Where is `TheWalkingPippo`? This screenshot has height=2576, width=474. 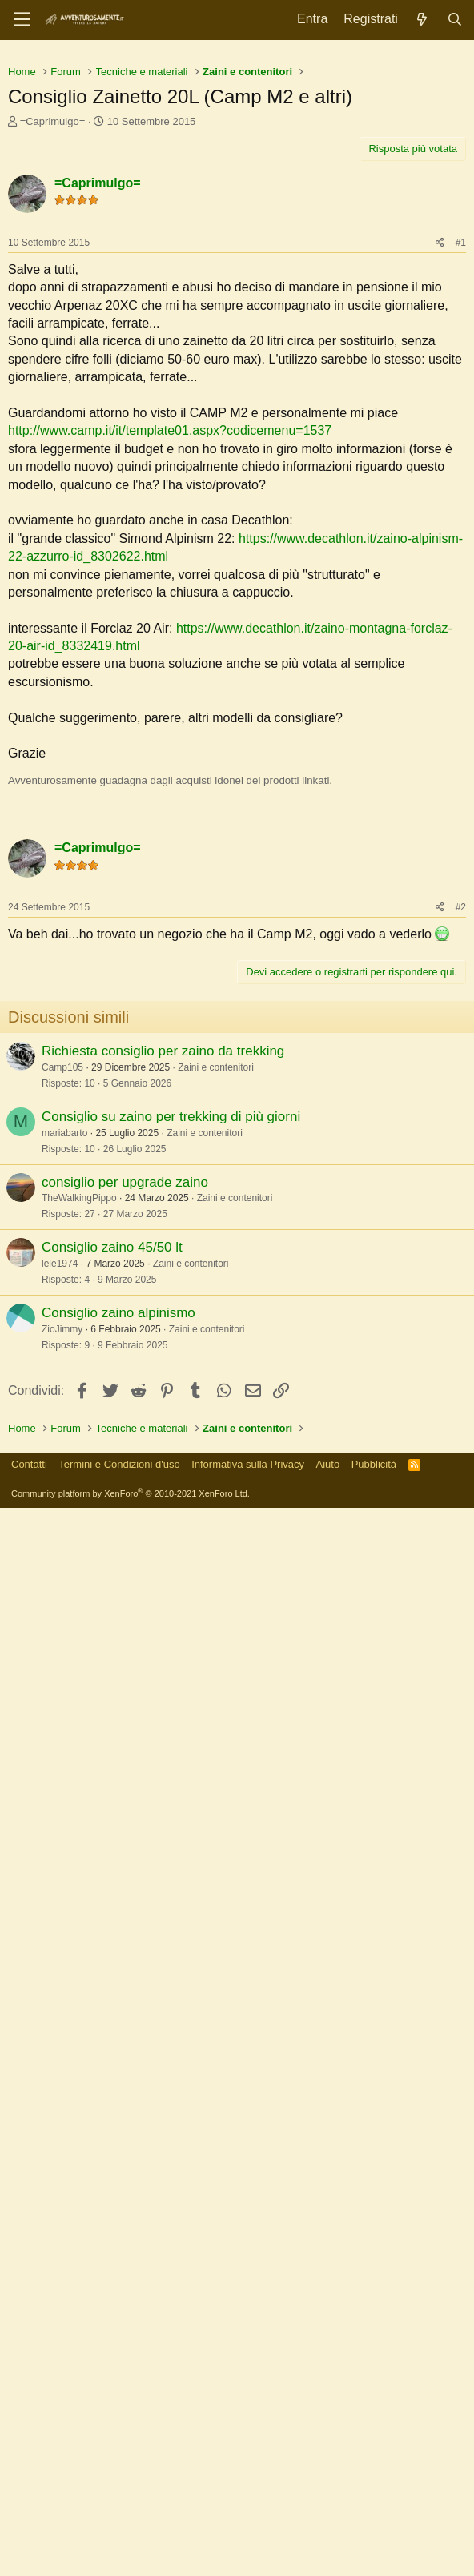 TheWalkingPippo is located at coordinates (79, 1537).